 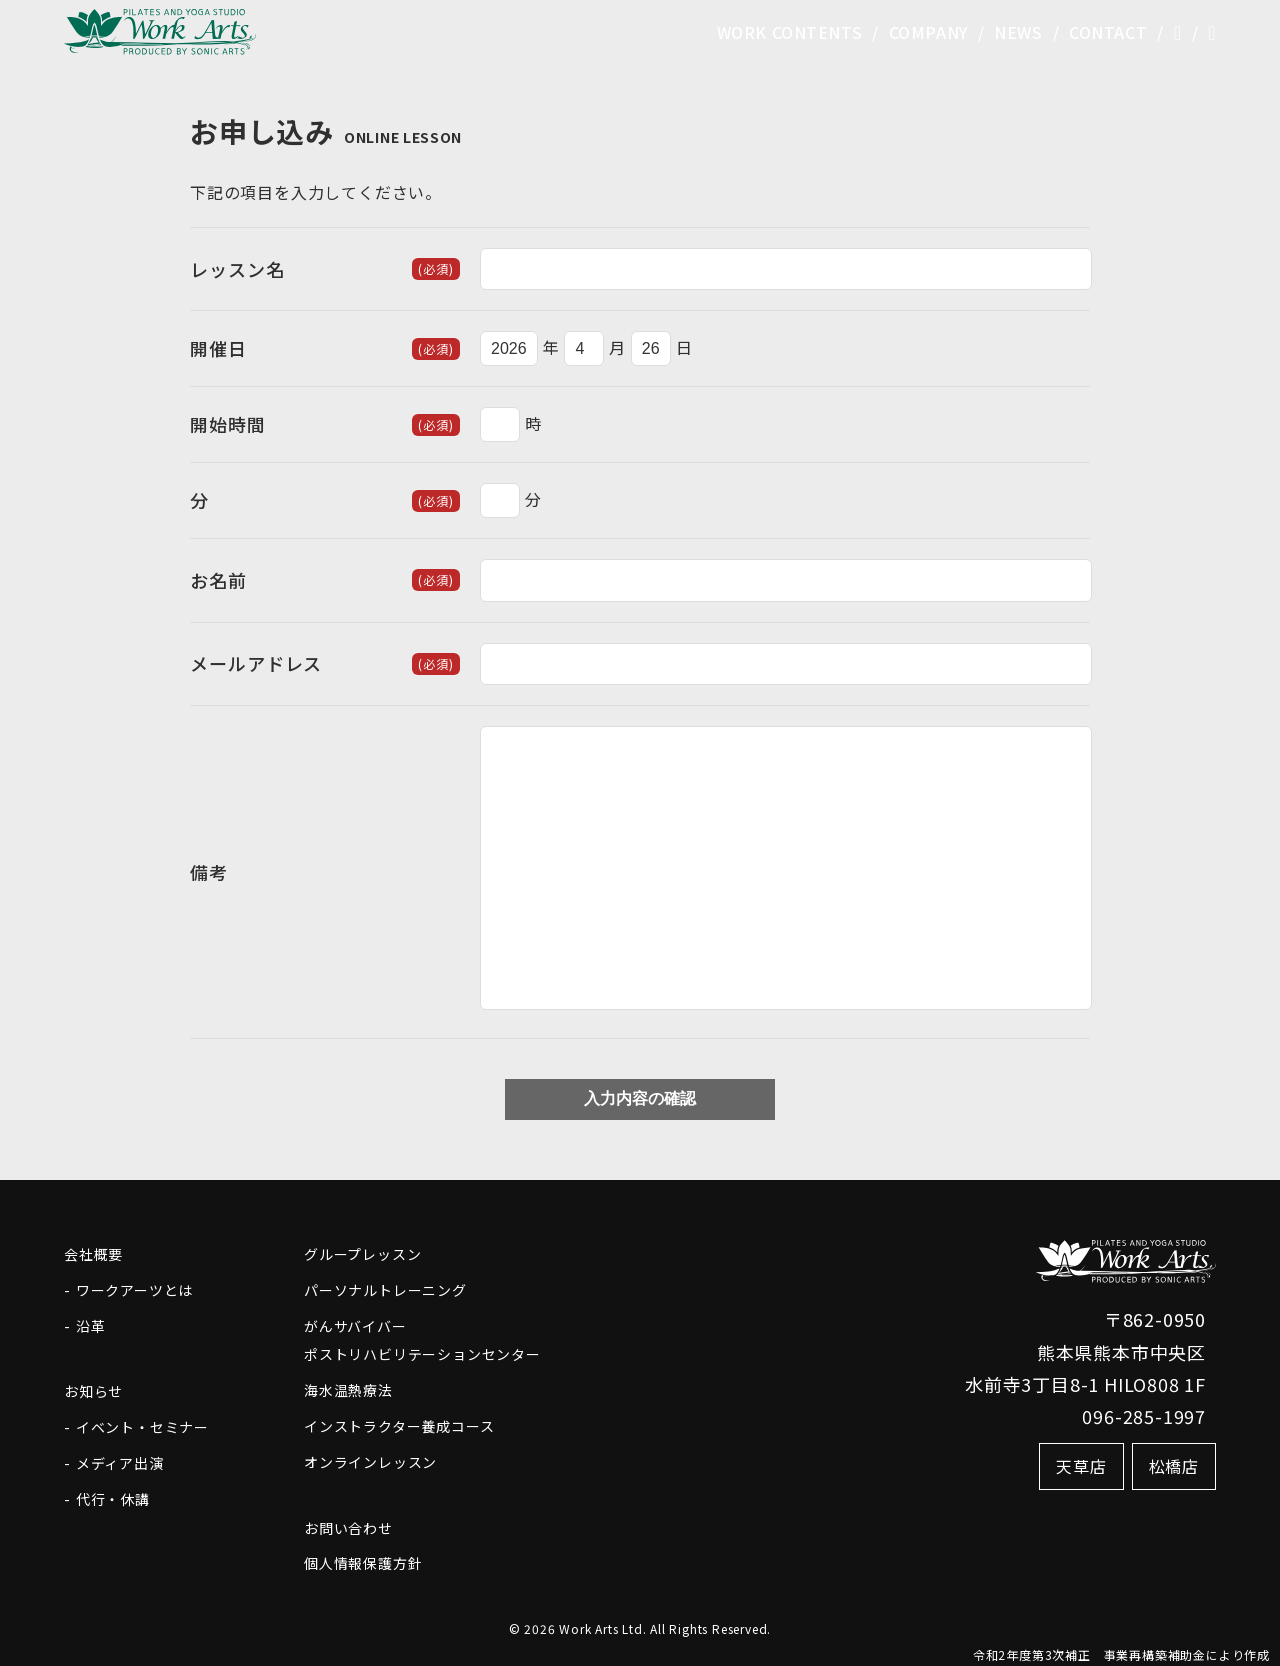 I want to click on 個人情報保護方針, so click(x=363, y=1563).